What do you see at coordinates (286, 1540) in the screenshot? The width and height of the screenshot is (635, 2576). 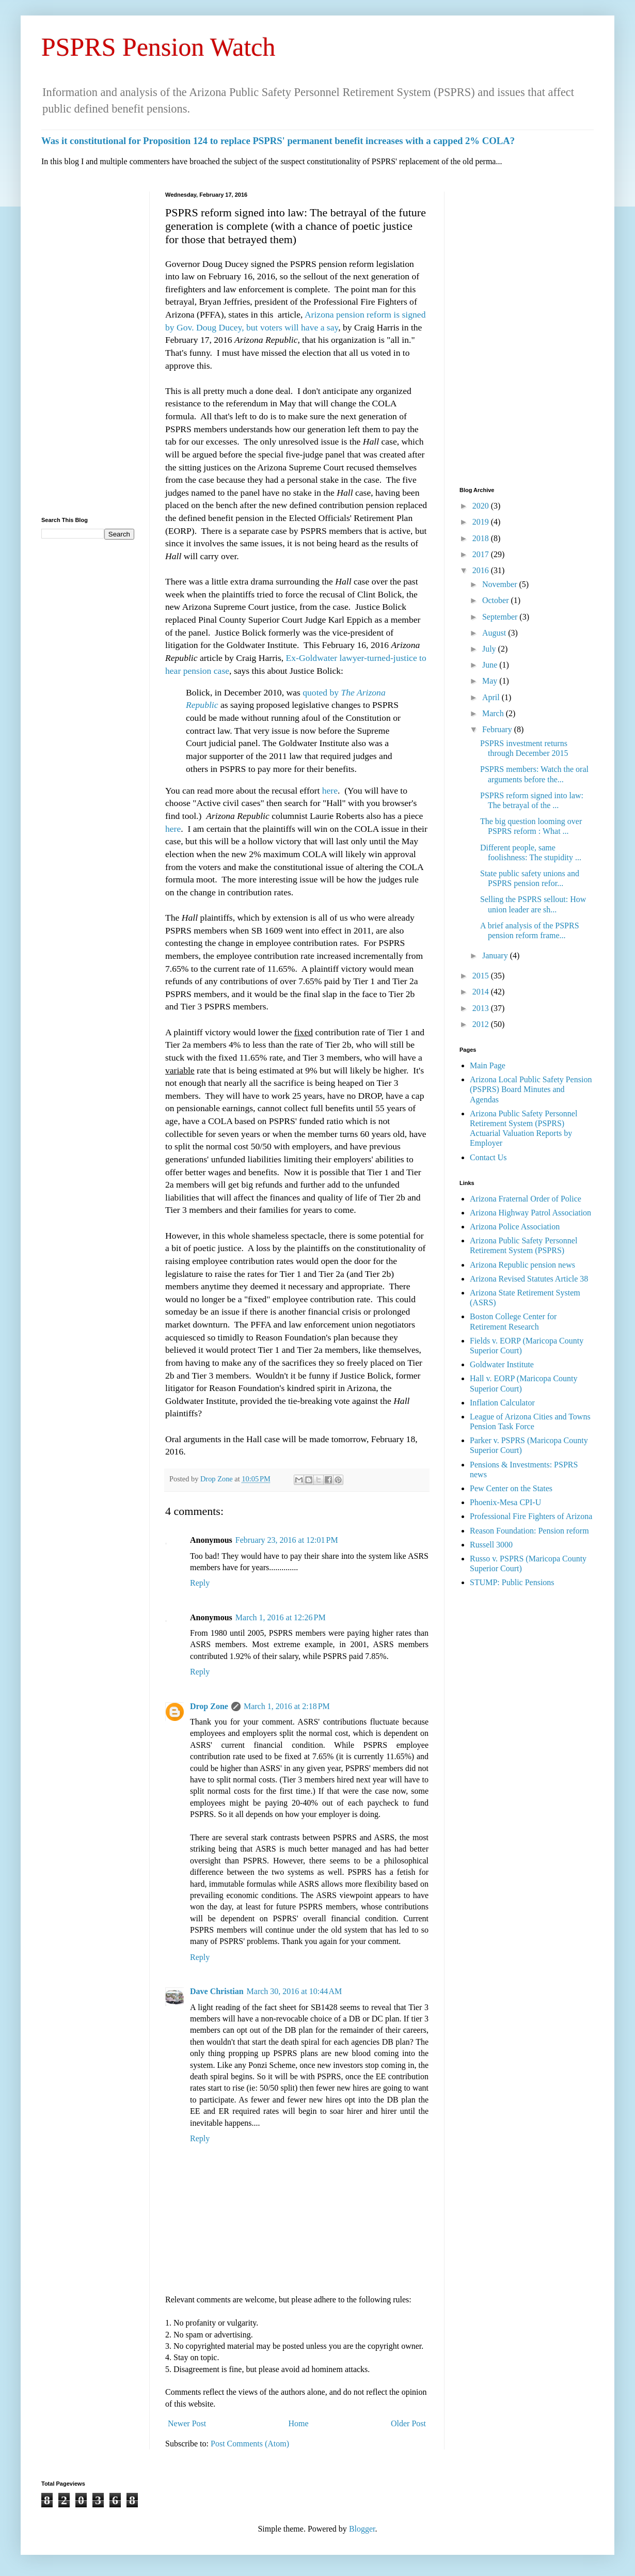 I see `February 23, 2016 at 12:01 PM` at bounding box center [286, 1540].